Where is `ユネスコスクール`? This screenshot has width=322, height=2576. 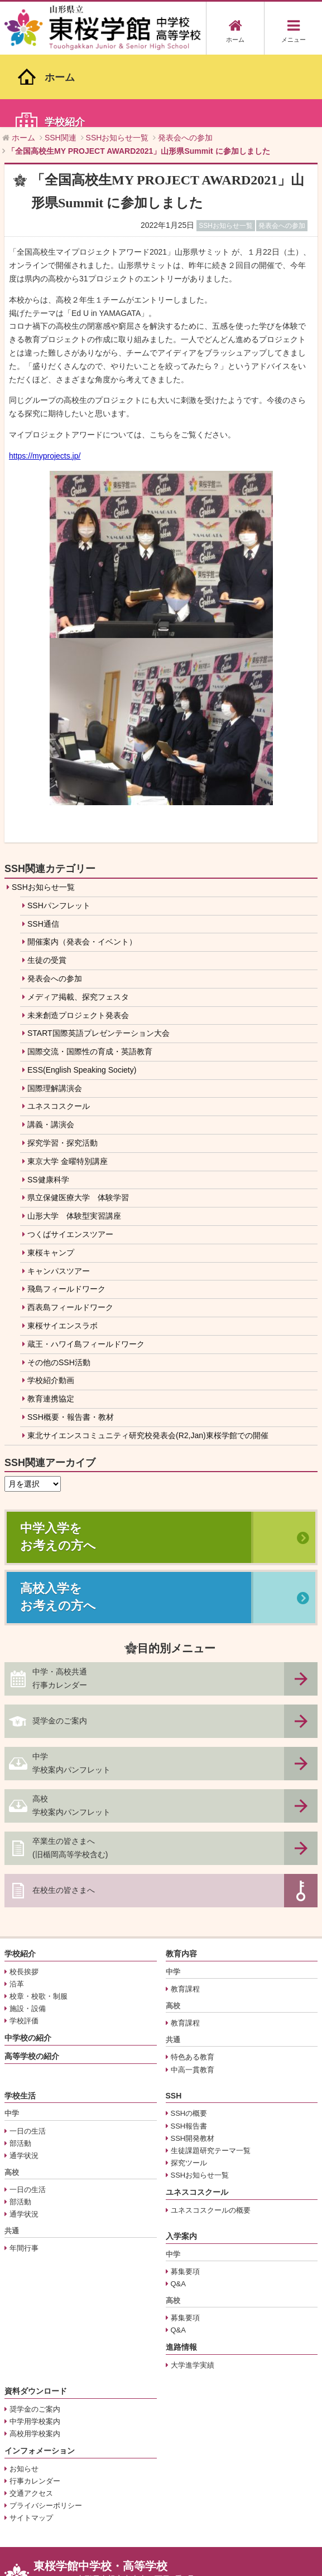 ユネスコスクール is located at coordinates (58, 1033).